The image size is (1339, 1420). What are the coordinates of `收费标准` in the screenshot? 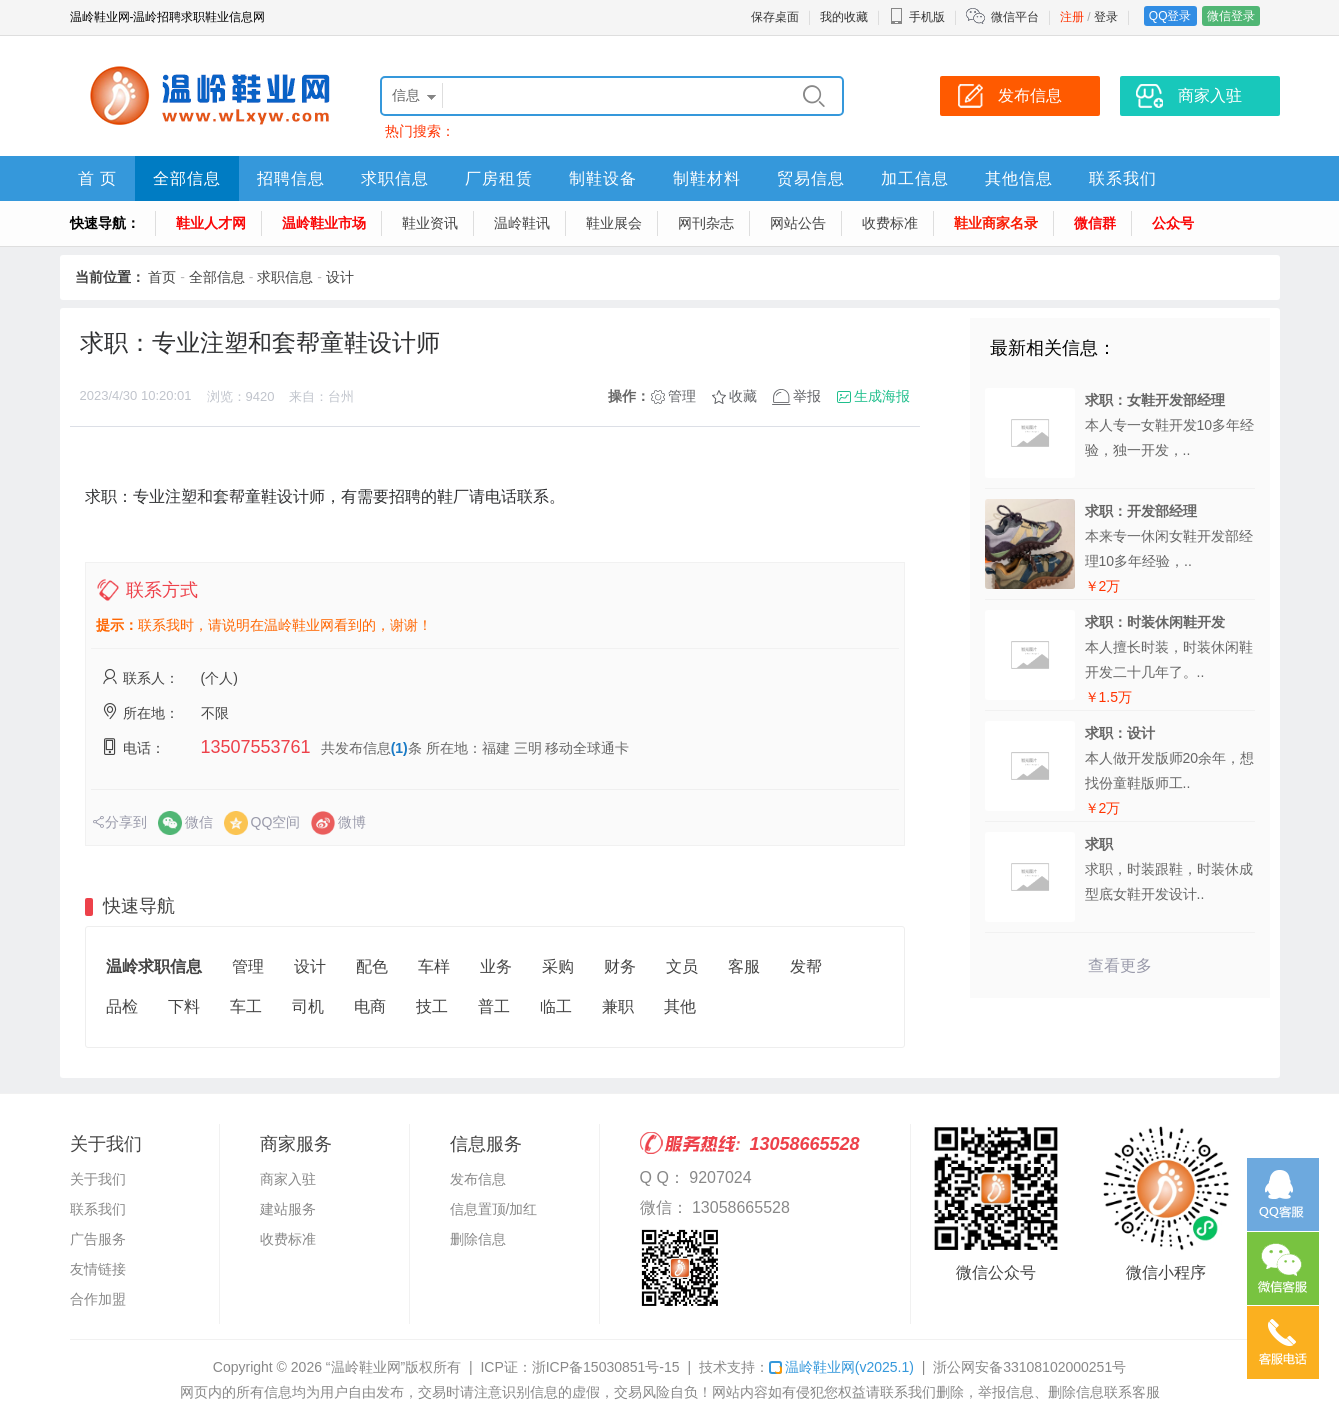 It's located at (890, 223).